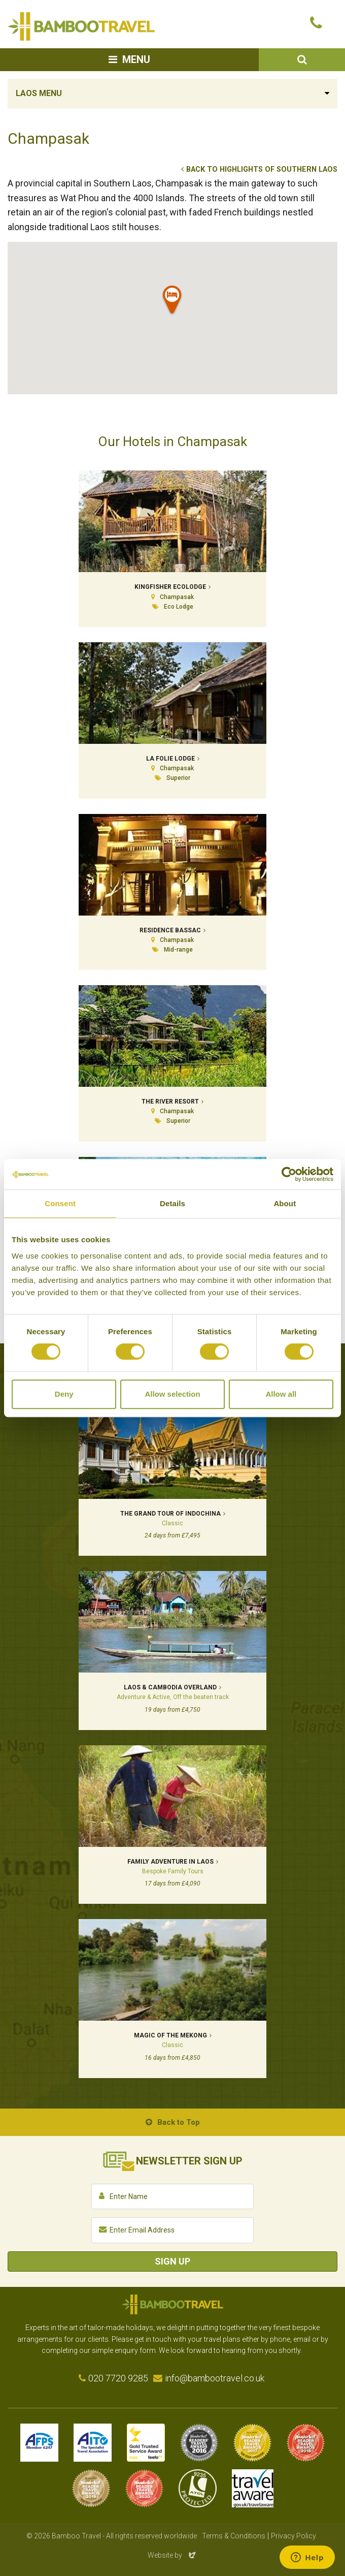  What do you see at coordinates (293, 2536) in the screenshot?
I see `Privacy Policy` at bounding box center [293, 2536].